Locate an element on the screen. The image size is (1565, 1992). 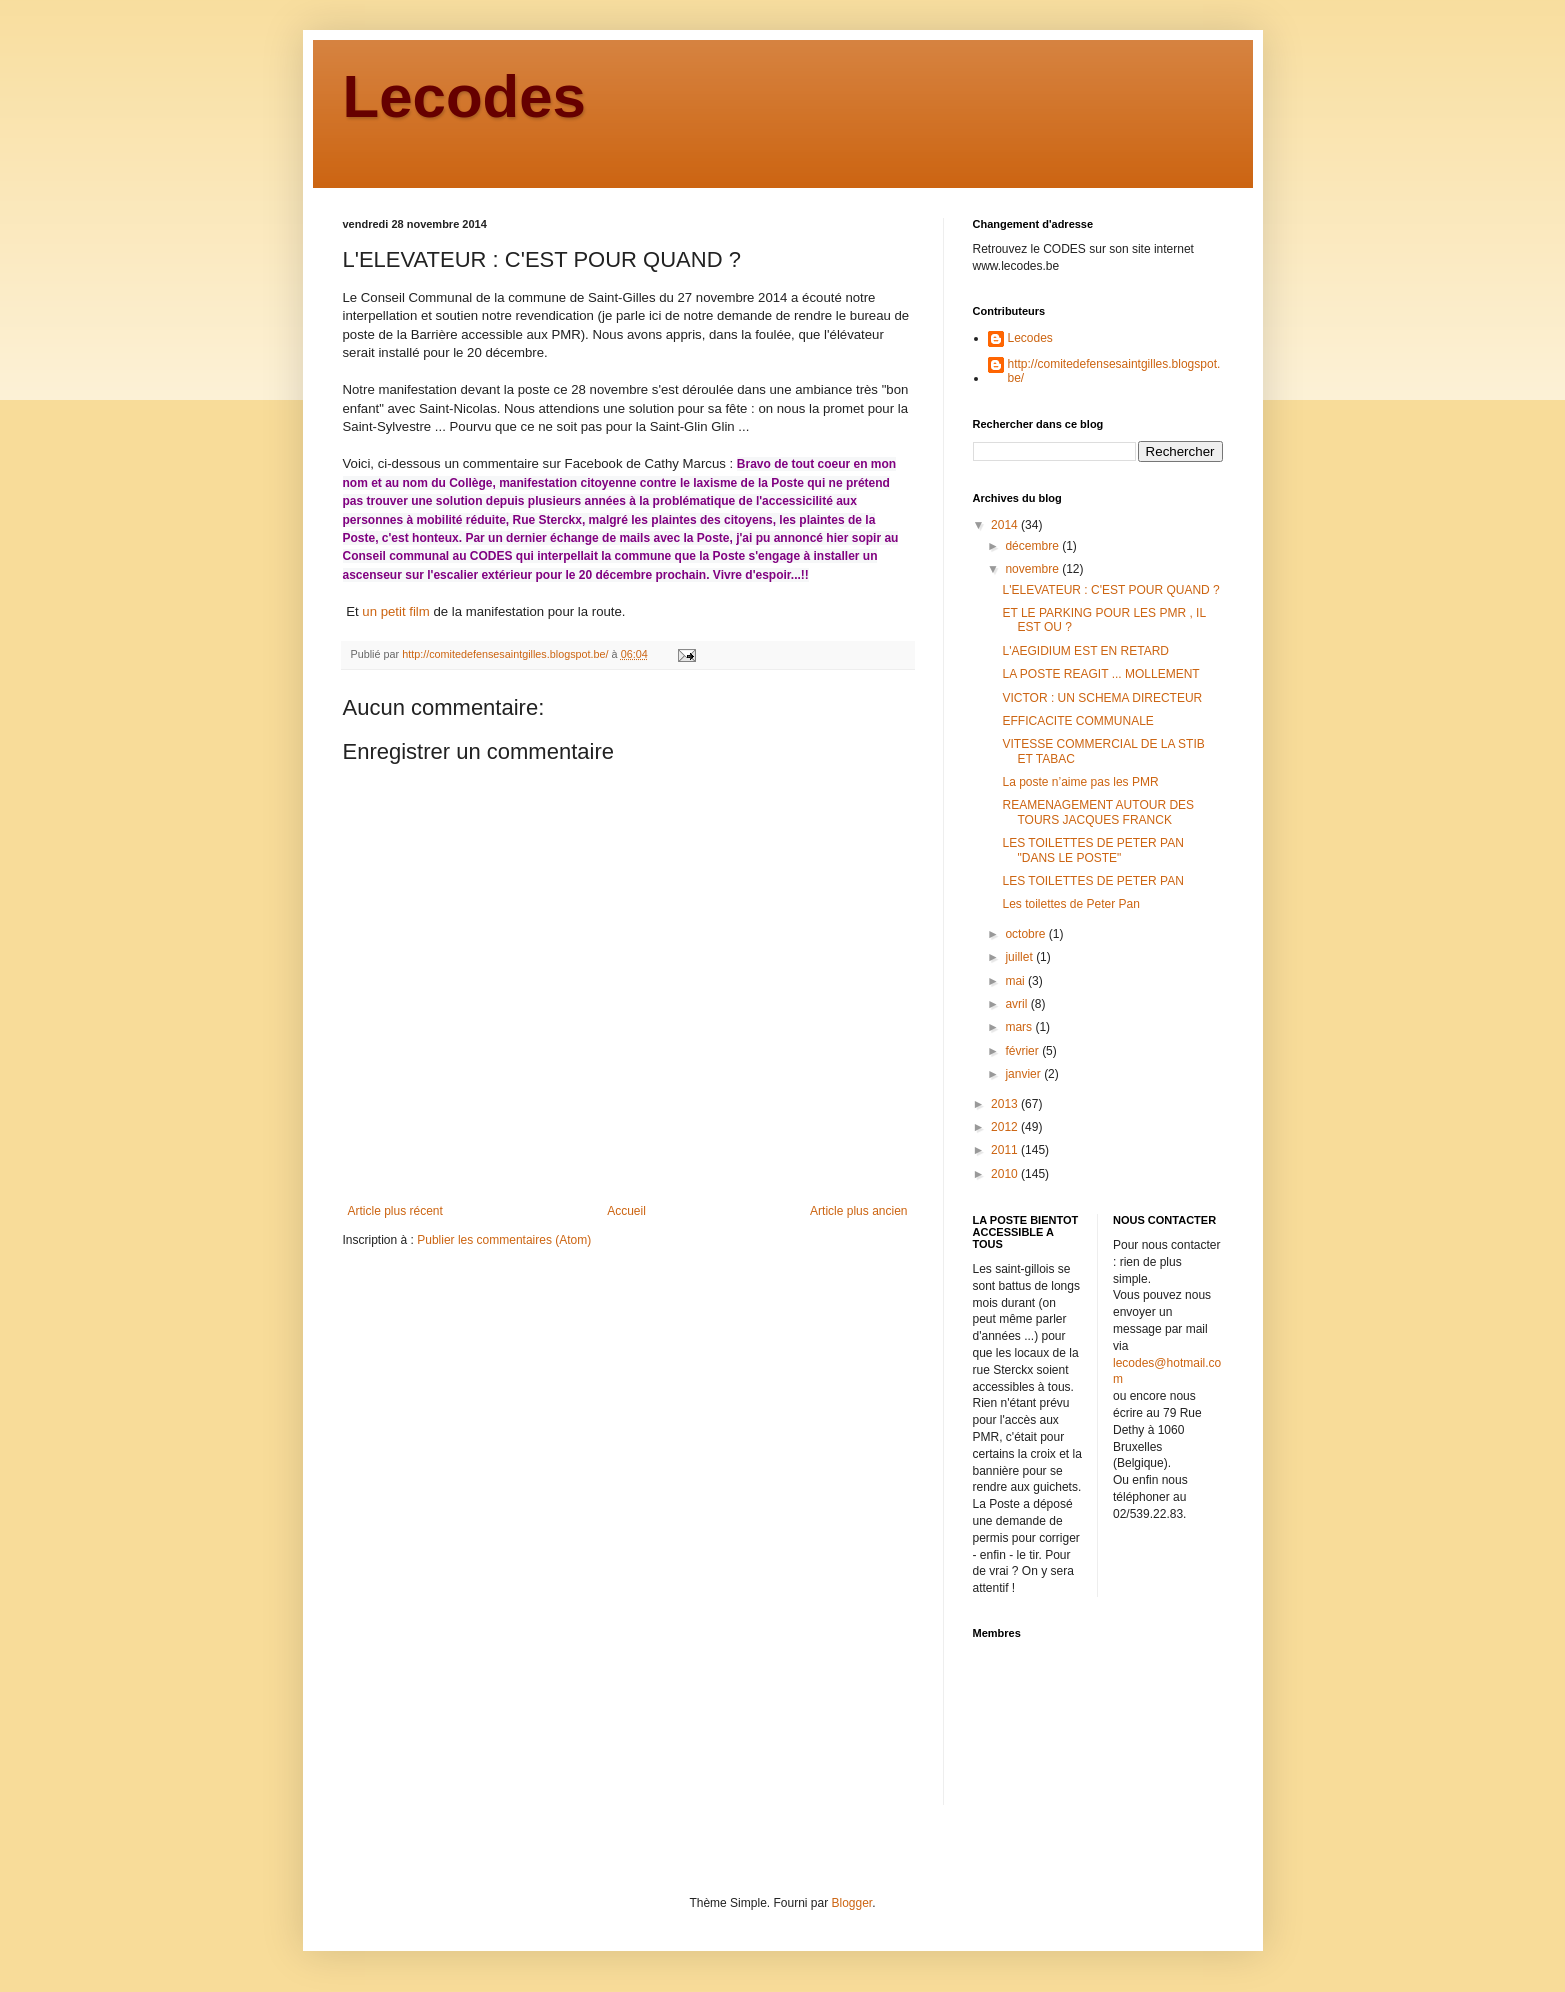
2011 is located at coordinates (1006, 1150).